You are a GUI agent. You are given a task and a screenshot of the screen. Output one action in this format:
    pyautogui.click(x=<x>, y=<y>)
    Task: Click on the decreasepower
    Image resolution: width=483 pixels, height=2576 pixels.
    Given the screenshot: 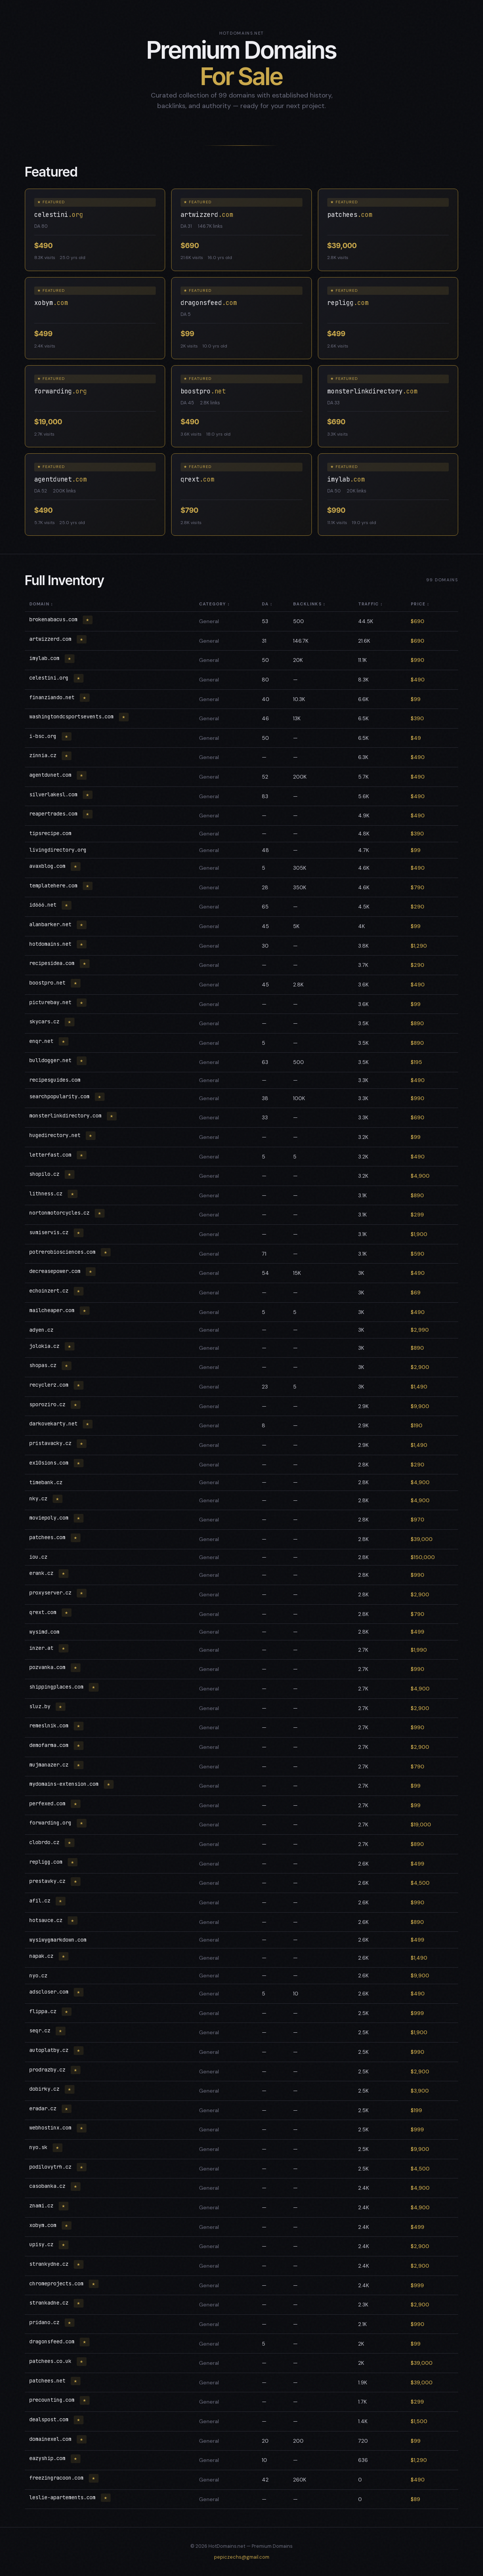 What is the action you would take?
    pyautogui.click(x=56, y=1271)
    